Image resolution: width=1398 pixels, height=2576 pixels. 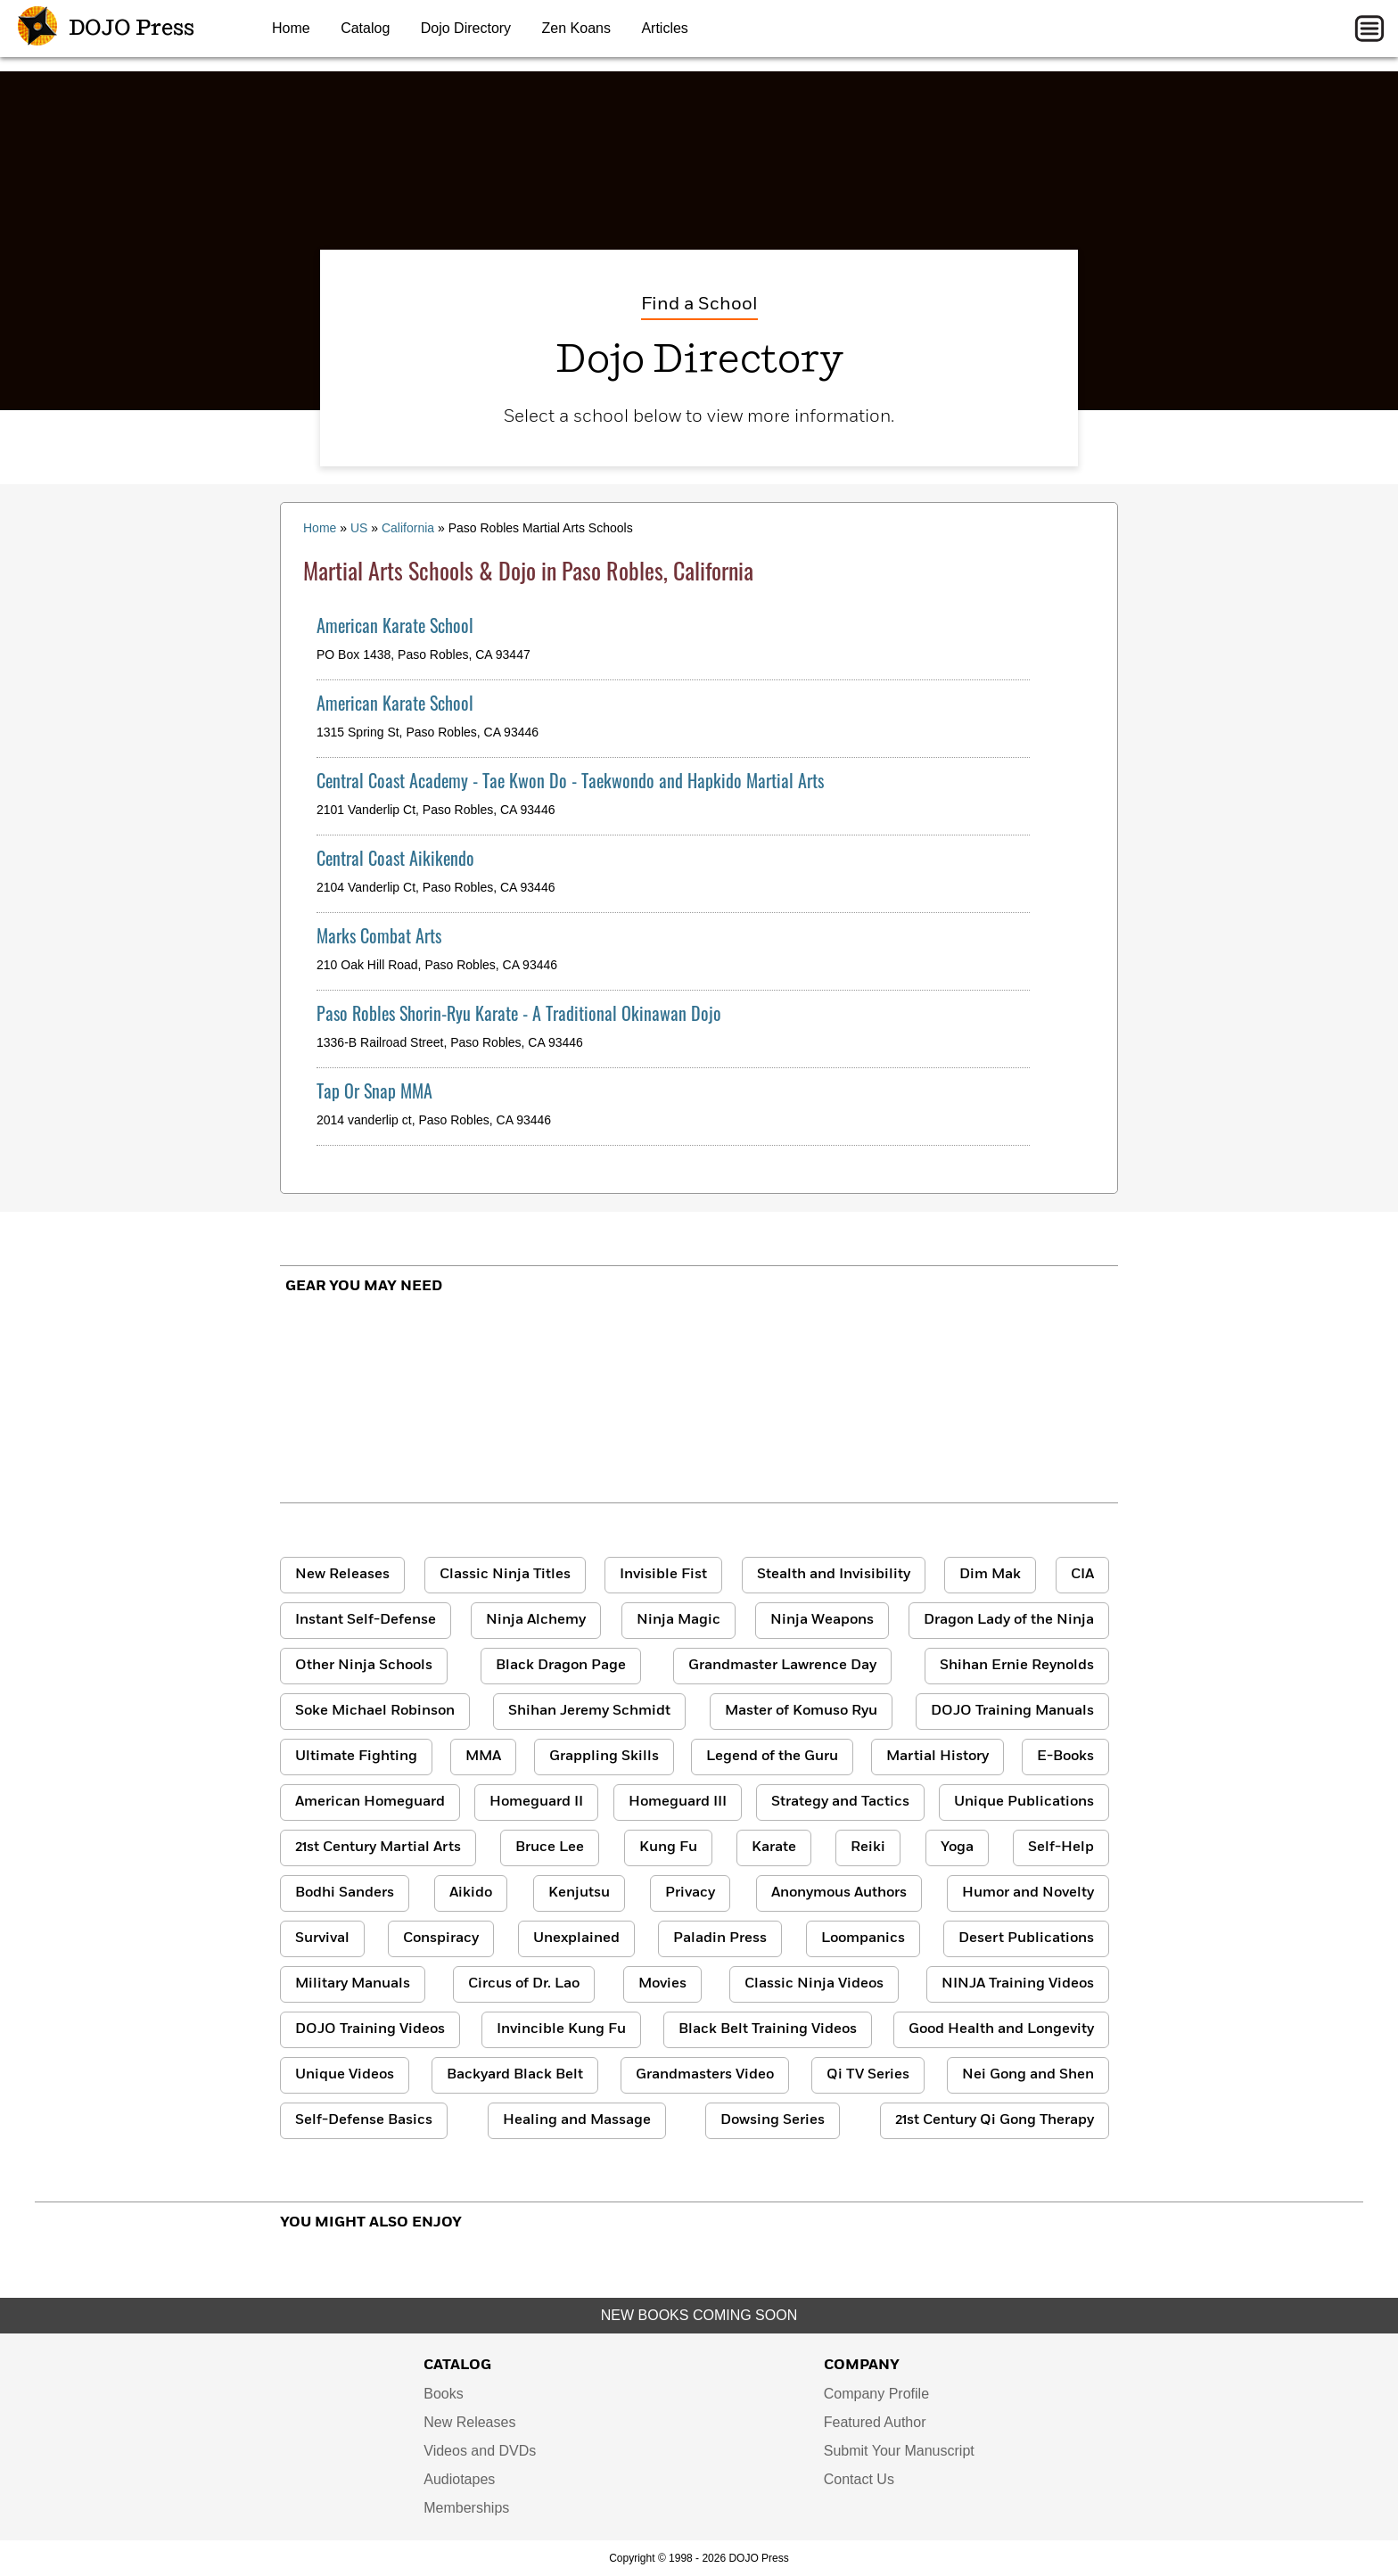 What do you see at coordinates (1028, 2075) in the screenshot?
I see `Nei Gong and Shen` at bounding box center [1028, 2075].